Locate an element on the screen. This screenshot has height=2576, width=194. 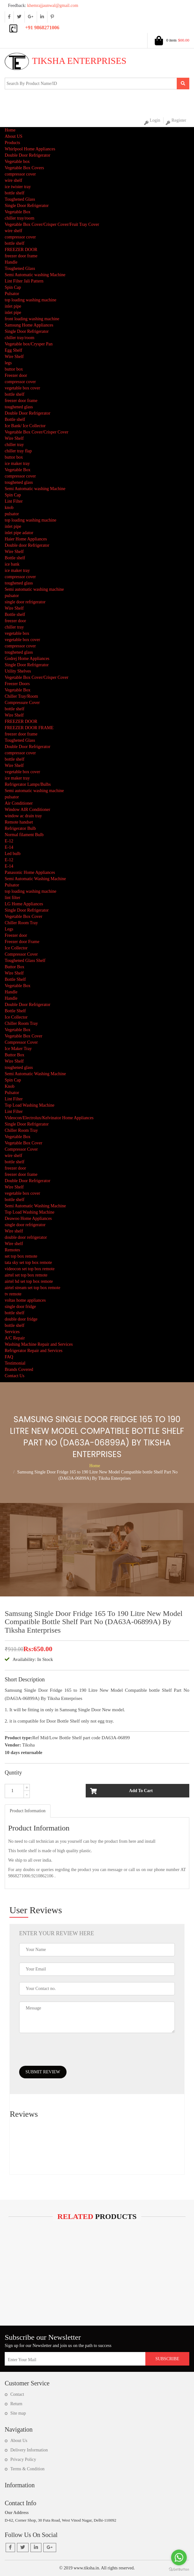
[tab] is located at coordinates (28, 1811).